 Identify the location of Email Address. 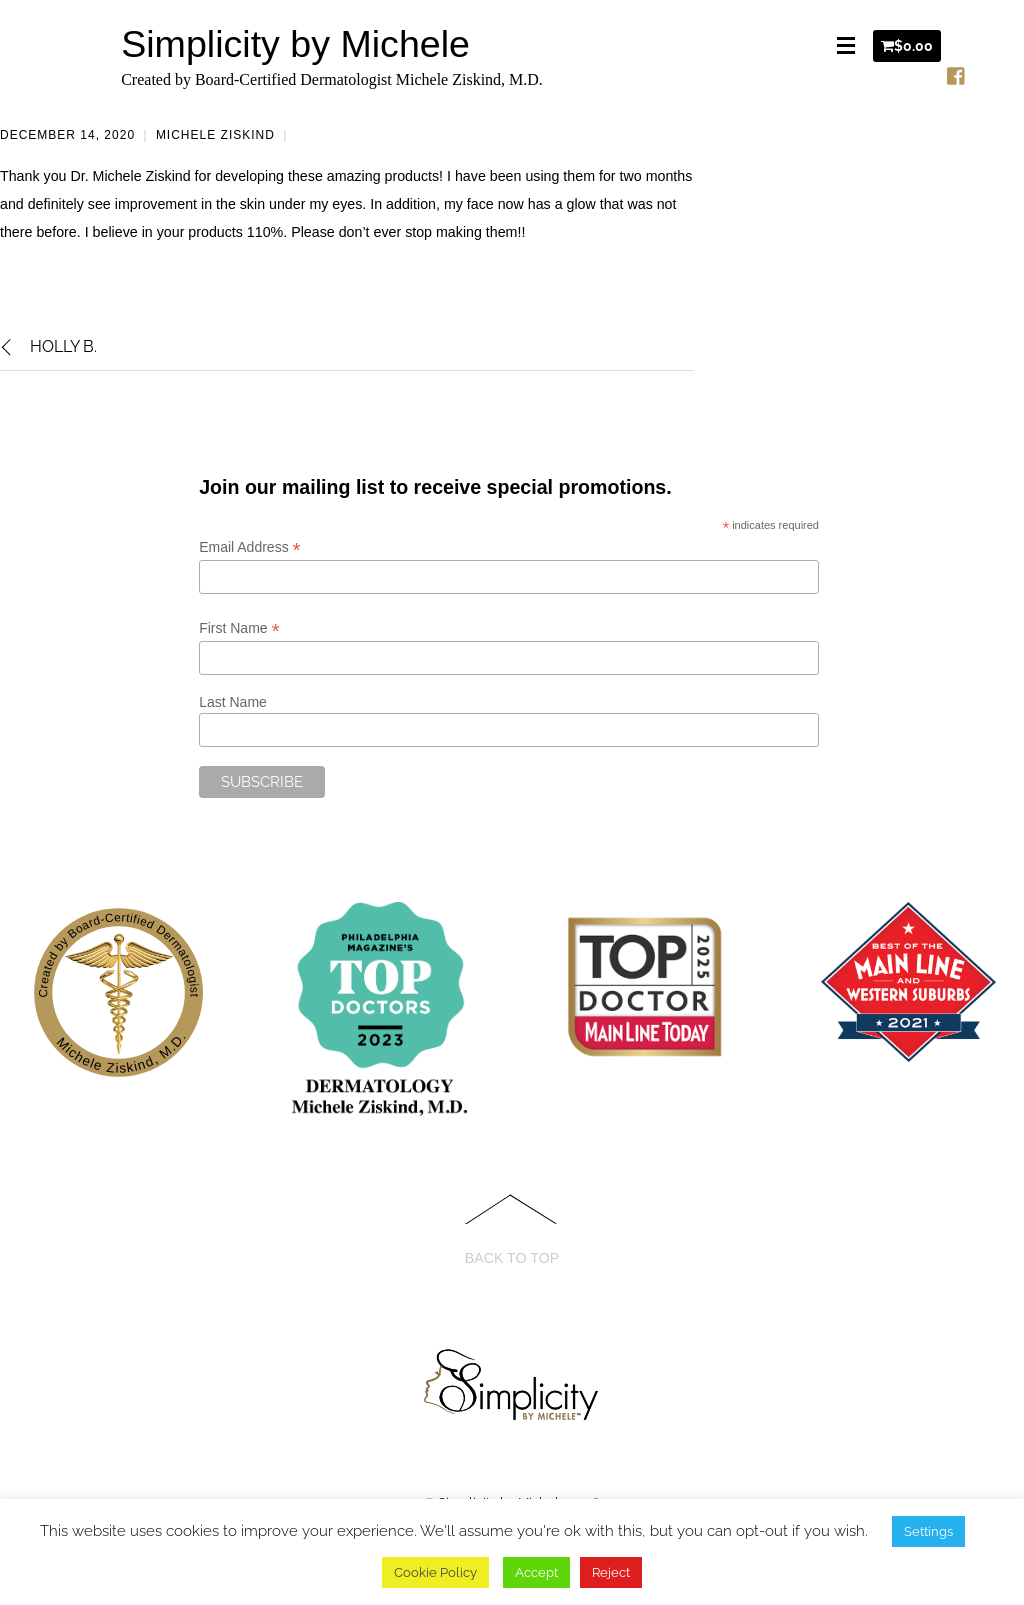
(250, 547).